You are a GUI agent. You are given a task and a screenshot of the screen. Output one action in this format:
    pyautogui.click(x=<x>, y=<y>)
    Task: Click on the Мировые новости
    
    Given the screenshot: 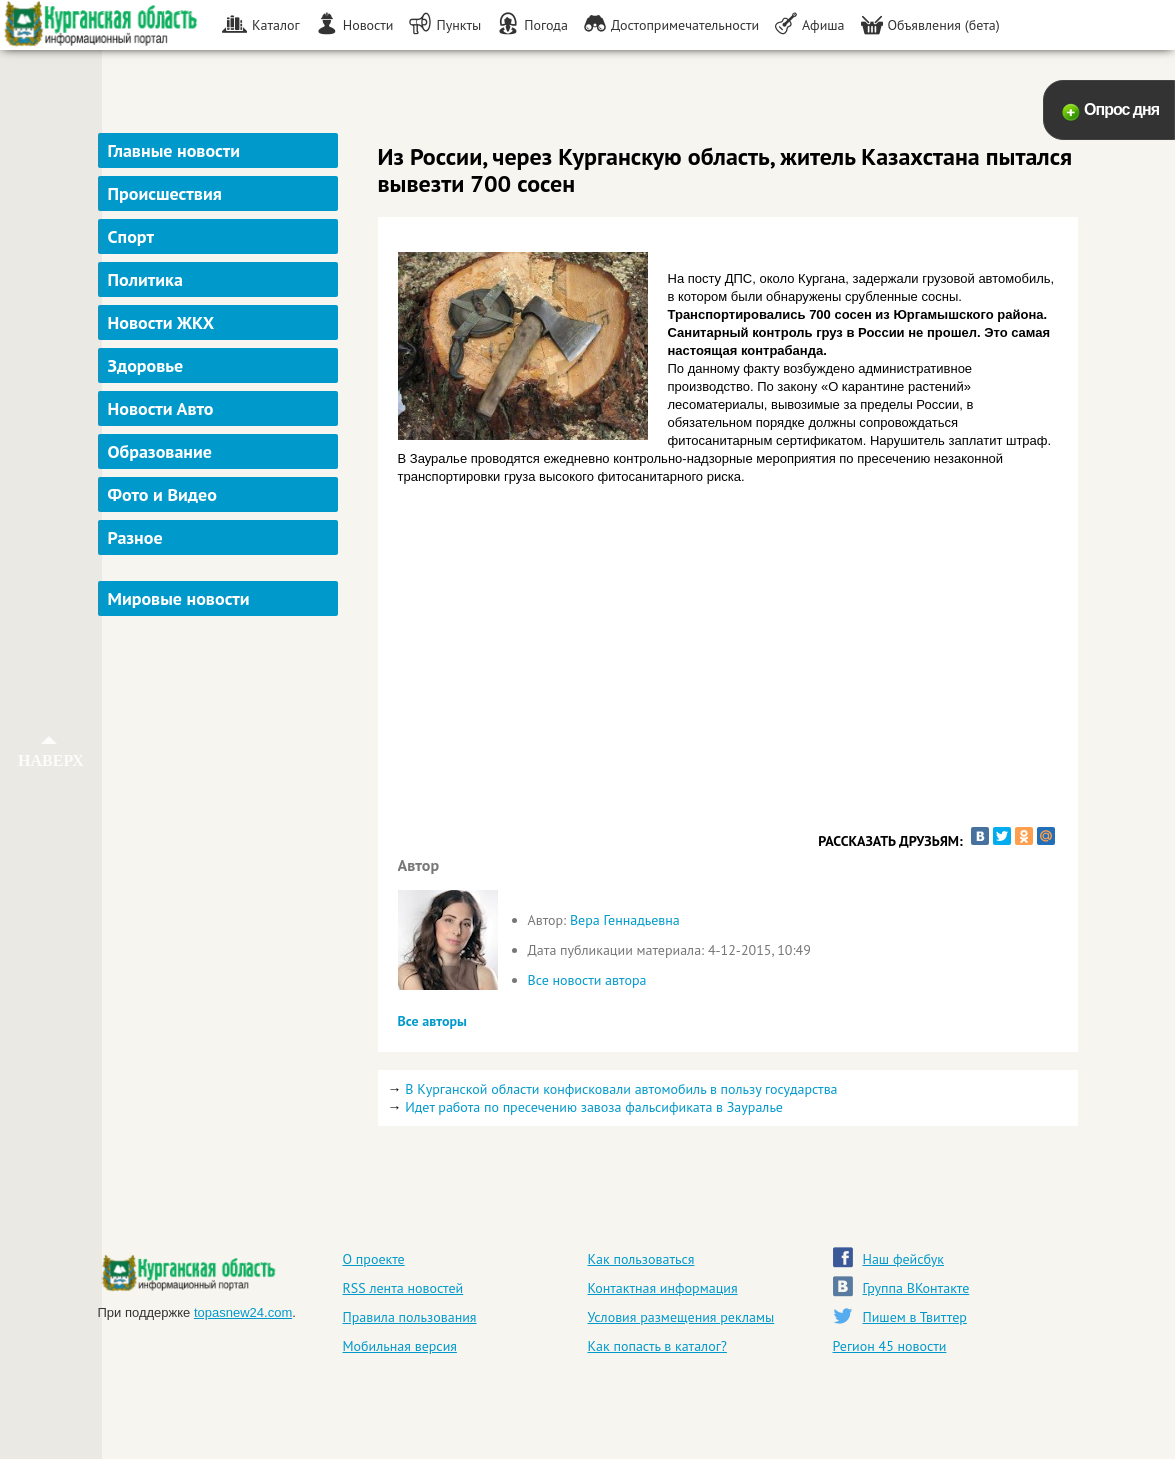 What is the action you would take?
    pyautogui.click(x=179, y=598)
    